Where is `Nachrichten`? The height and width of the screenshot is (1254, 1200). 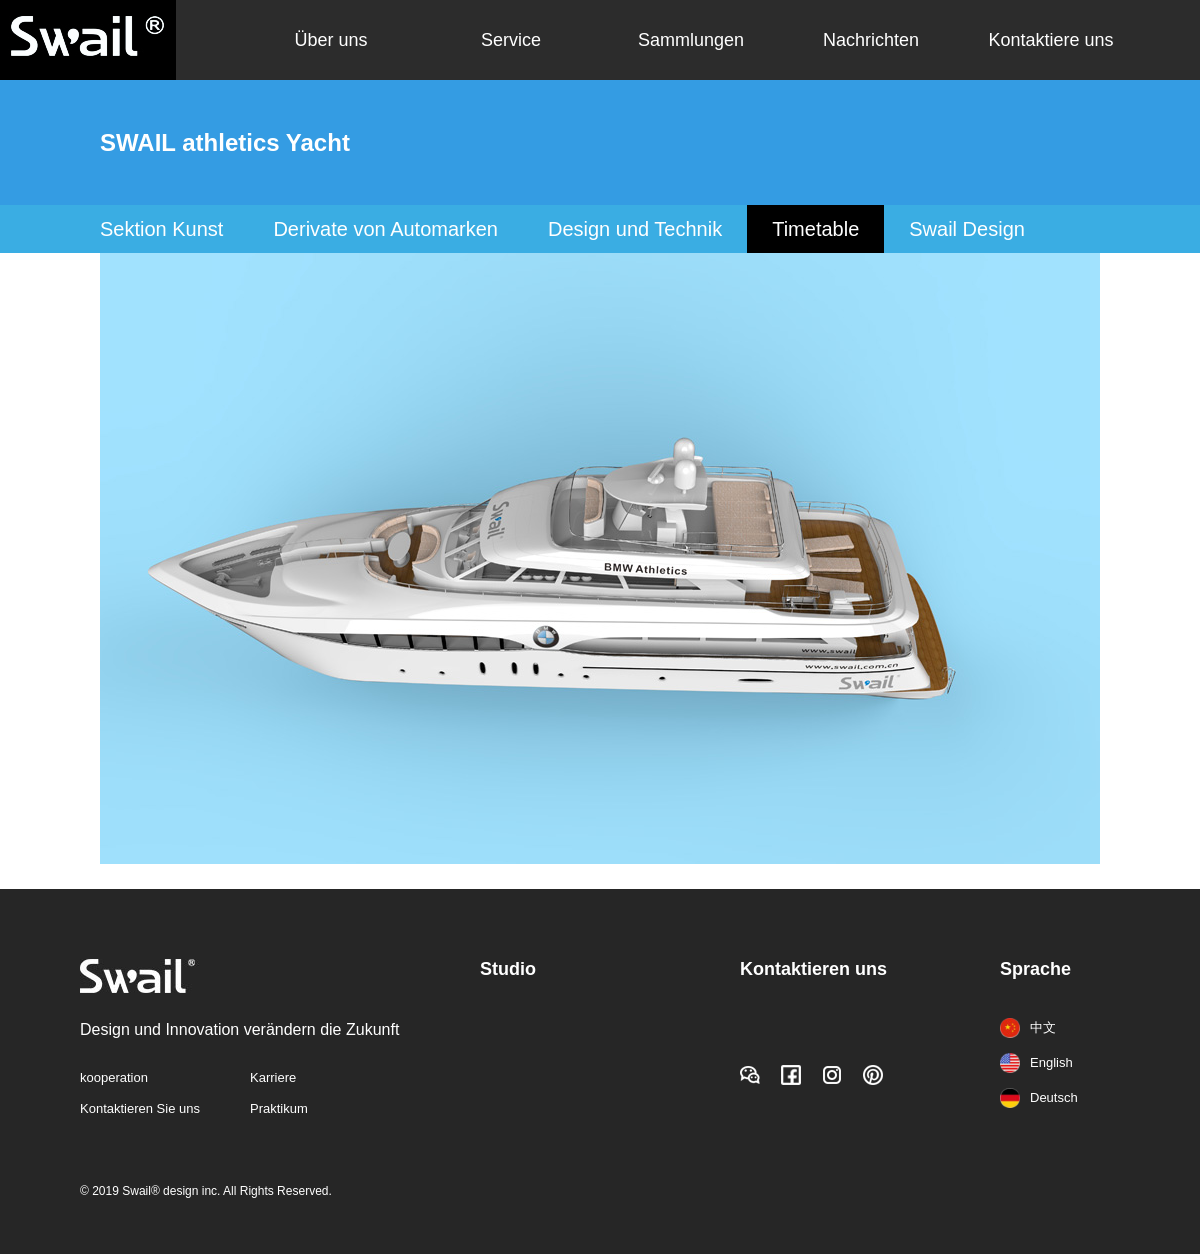
Nachrichten is located at coordinates (871, 40).